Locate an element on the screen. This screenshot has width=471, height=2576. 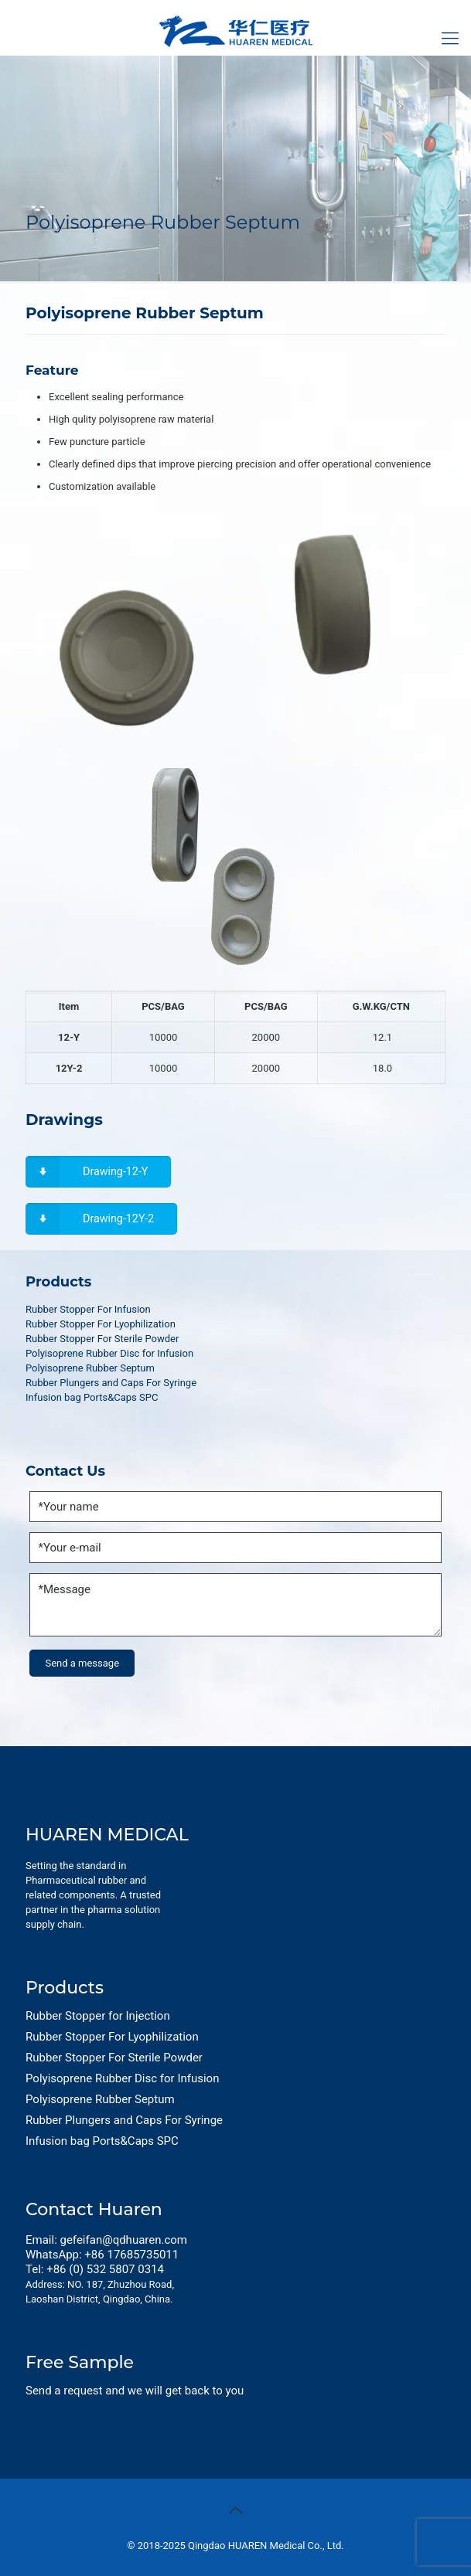
Rubber Stopper For Infusion is located at coordinates (88, 1309).